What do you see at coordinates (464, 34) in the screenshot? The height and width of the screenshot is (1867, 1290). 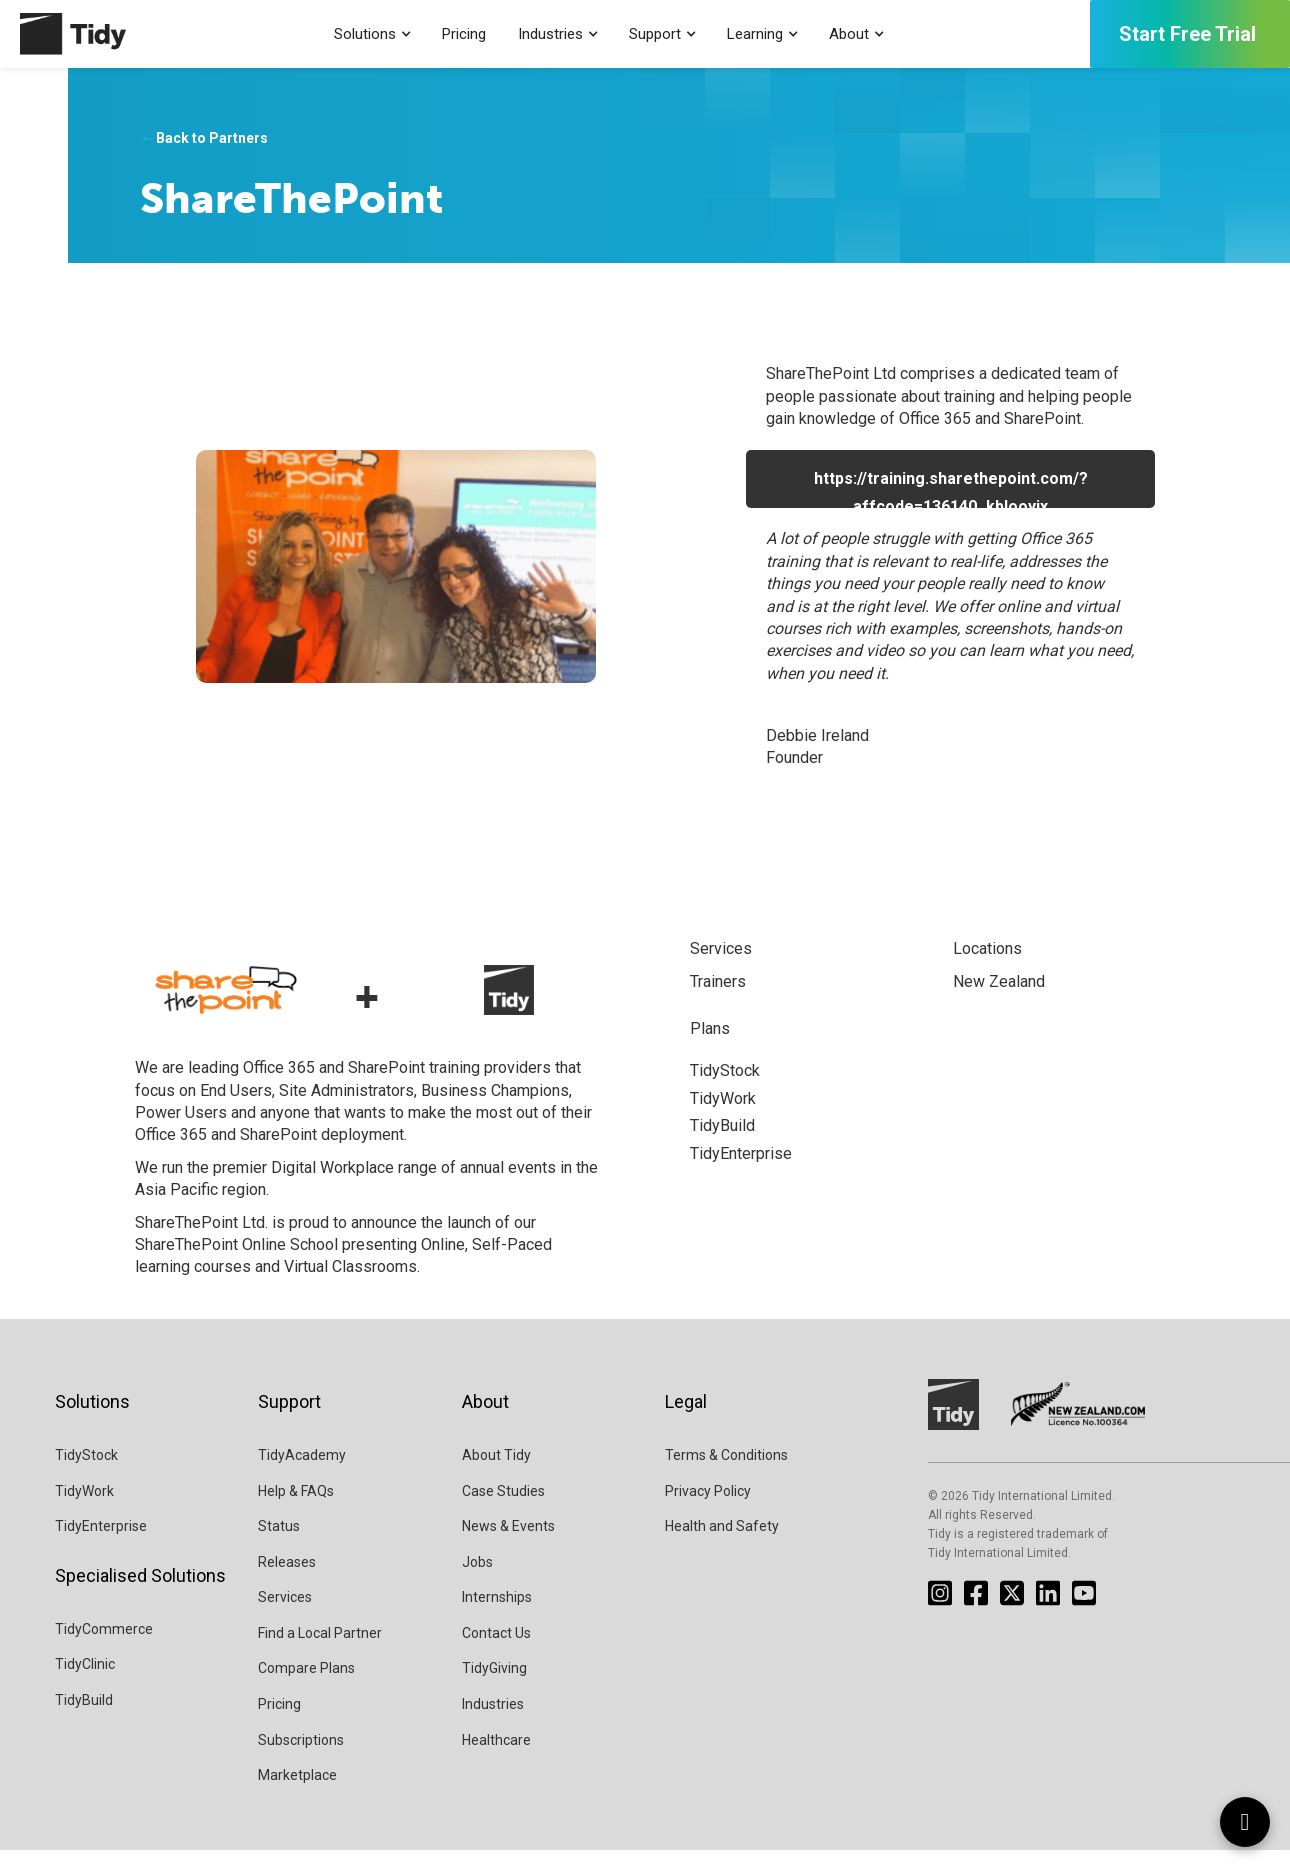 I see `Pricing` at bounding box center [464, 34].